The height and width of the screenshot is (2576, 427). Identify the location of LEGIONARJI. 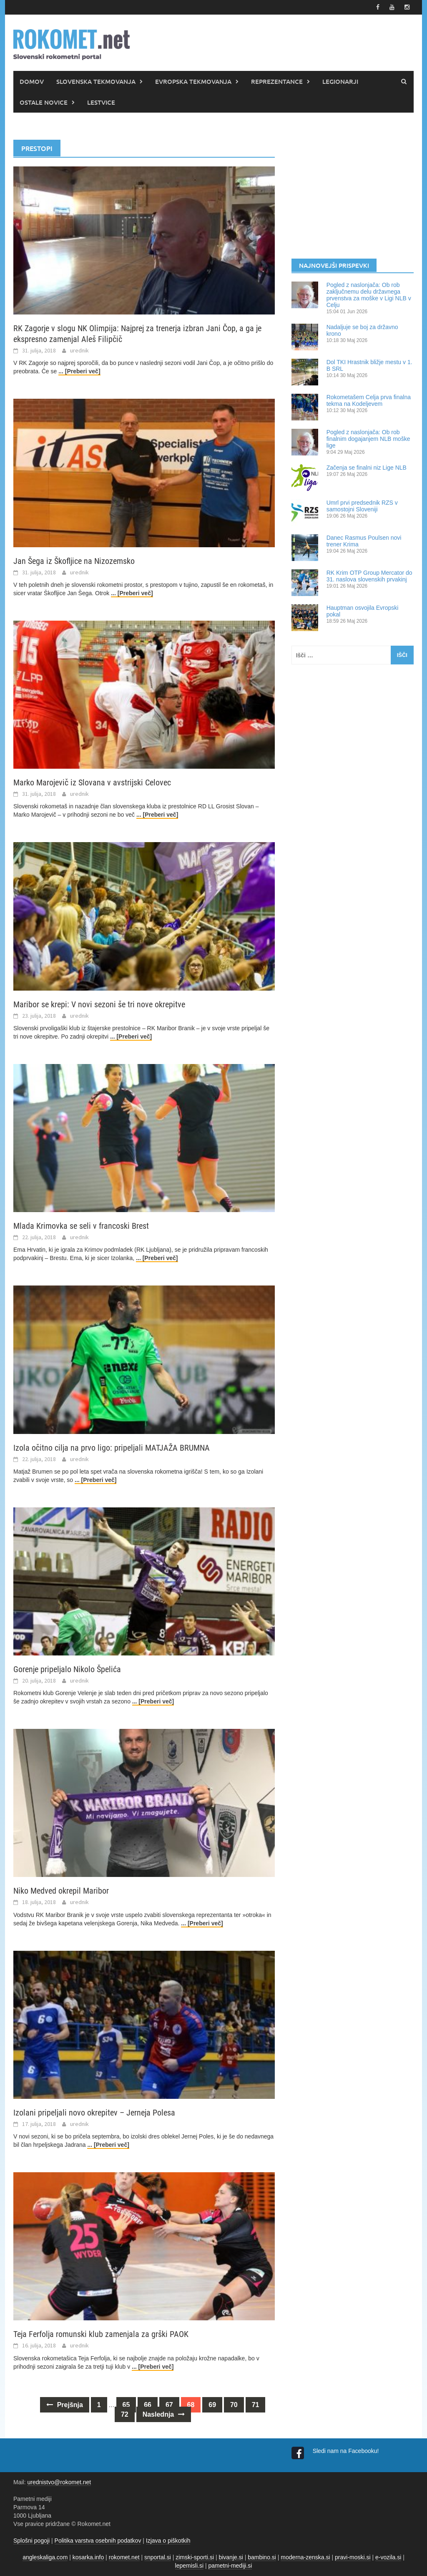
(340, 81).